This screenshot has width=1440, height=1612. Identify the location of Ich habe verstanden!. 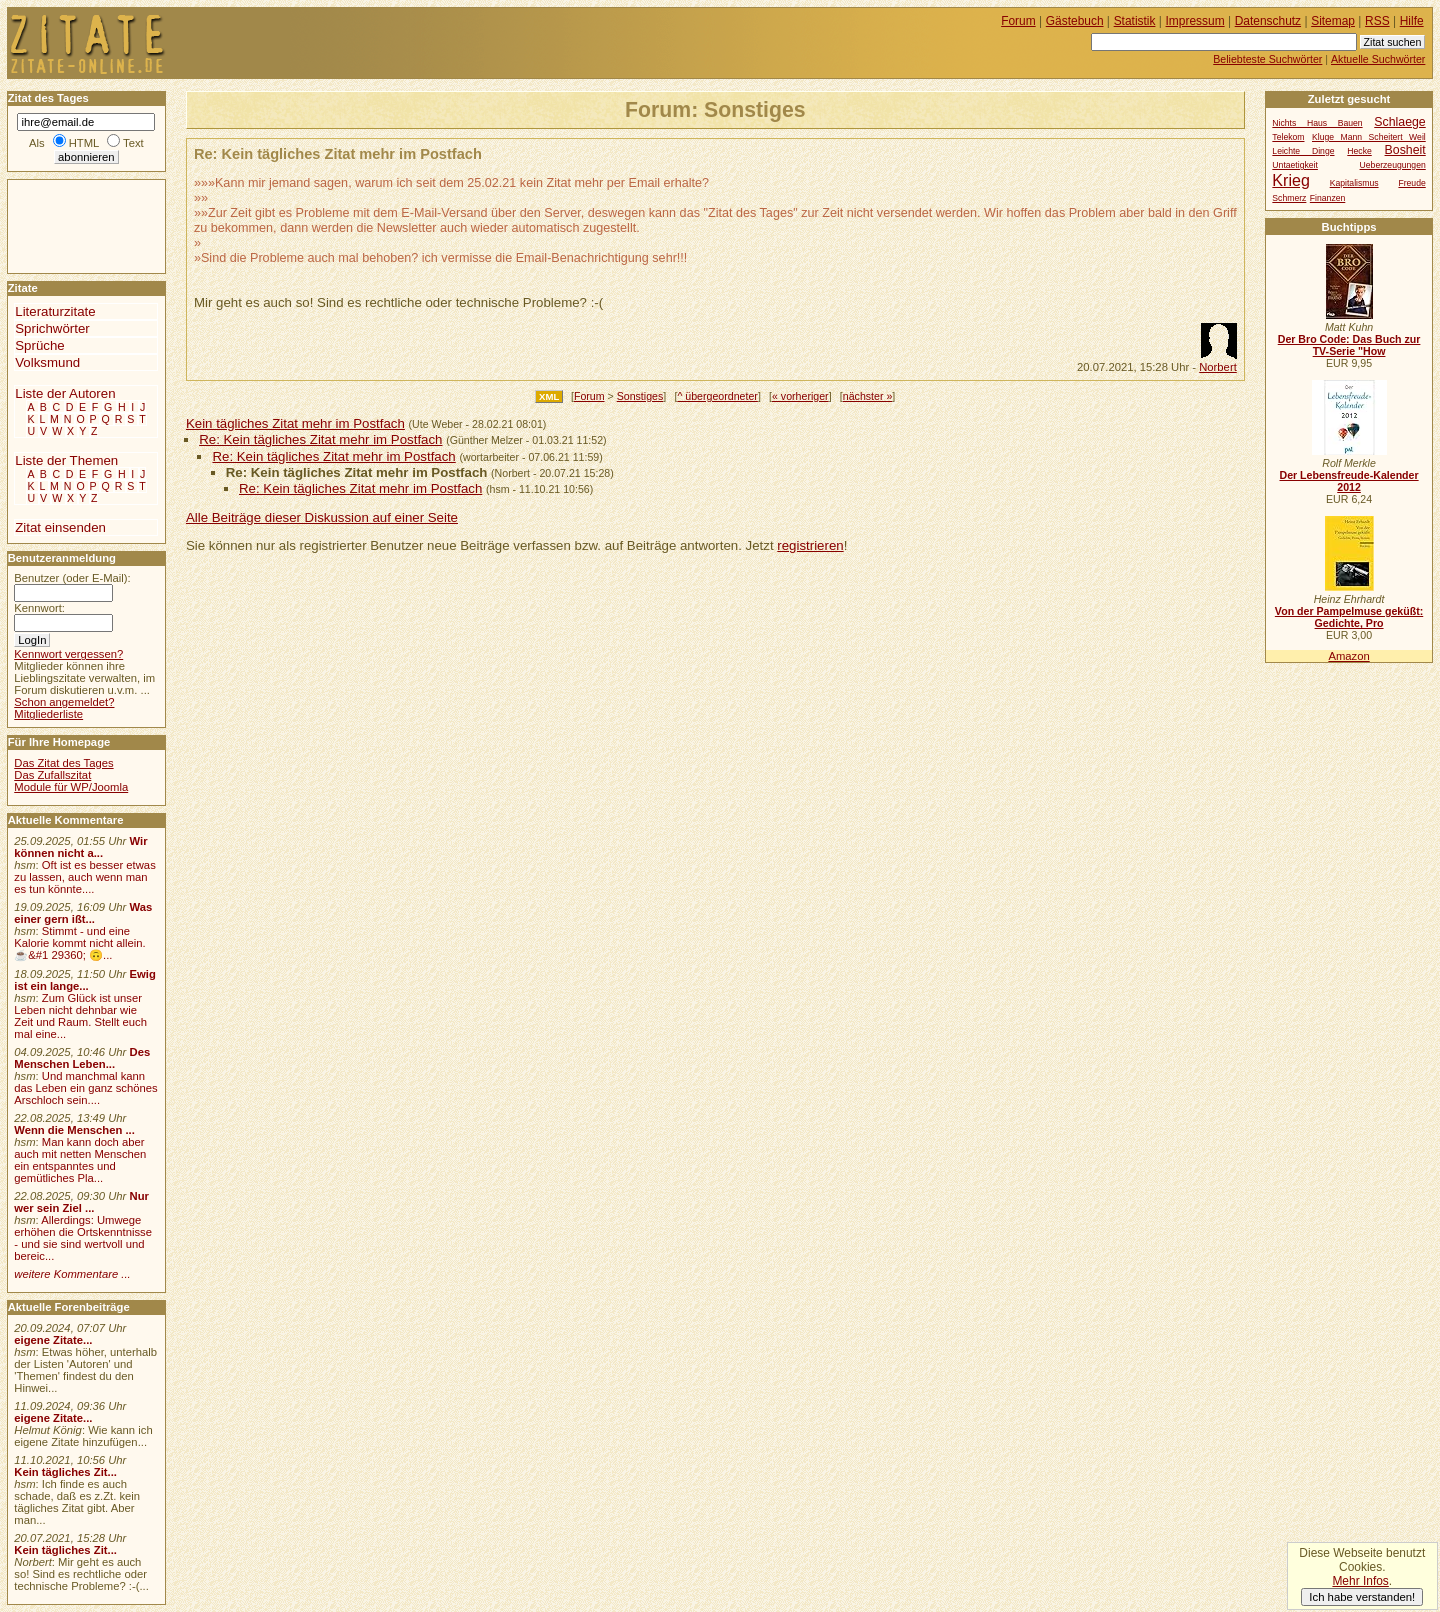
(1362, 1597).